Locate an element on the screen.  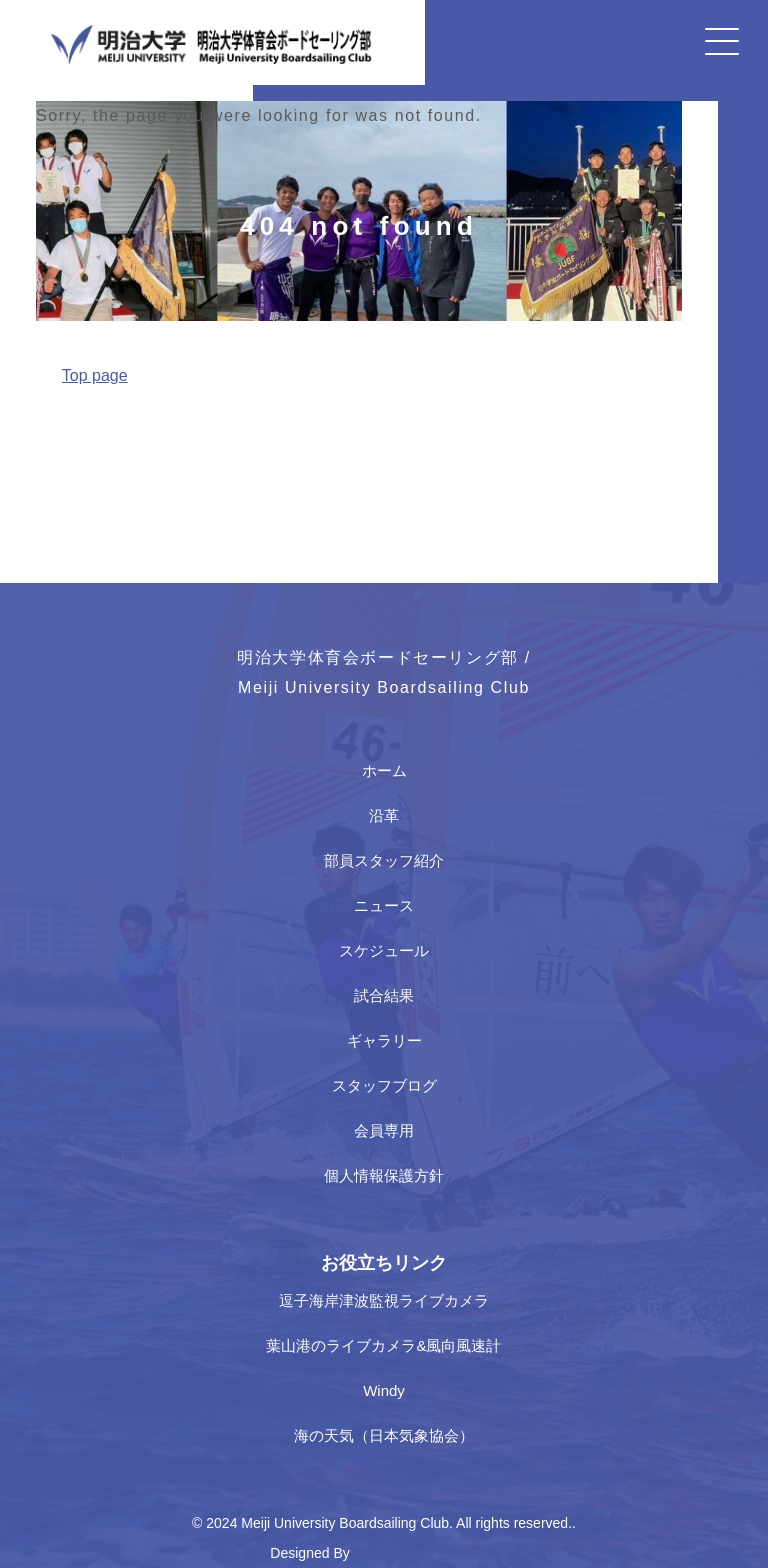
ホーム is located at coordinates (384, 770).